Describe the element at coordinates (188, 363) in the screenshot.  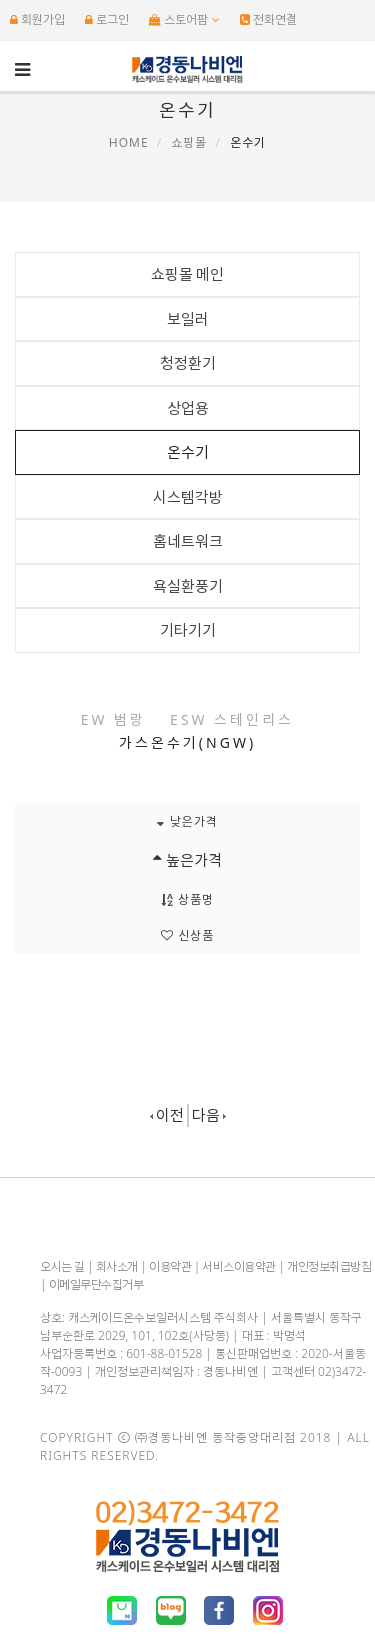
I see `청정환기` at that location.